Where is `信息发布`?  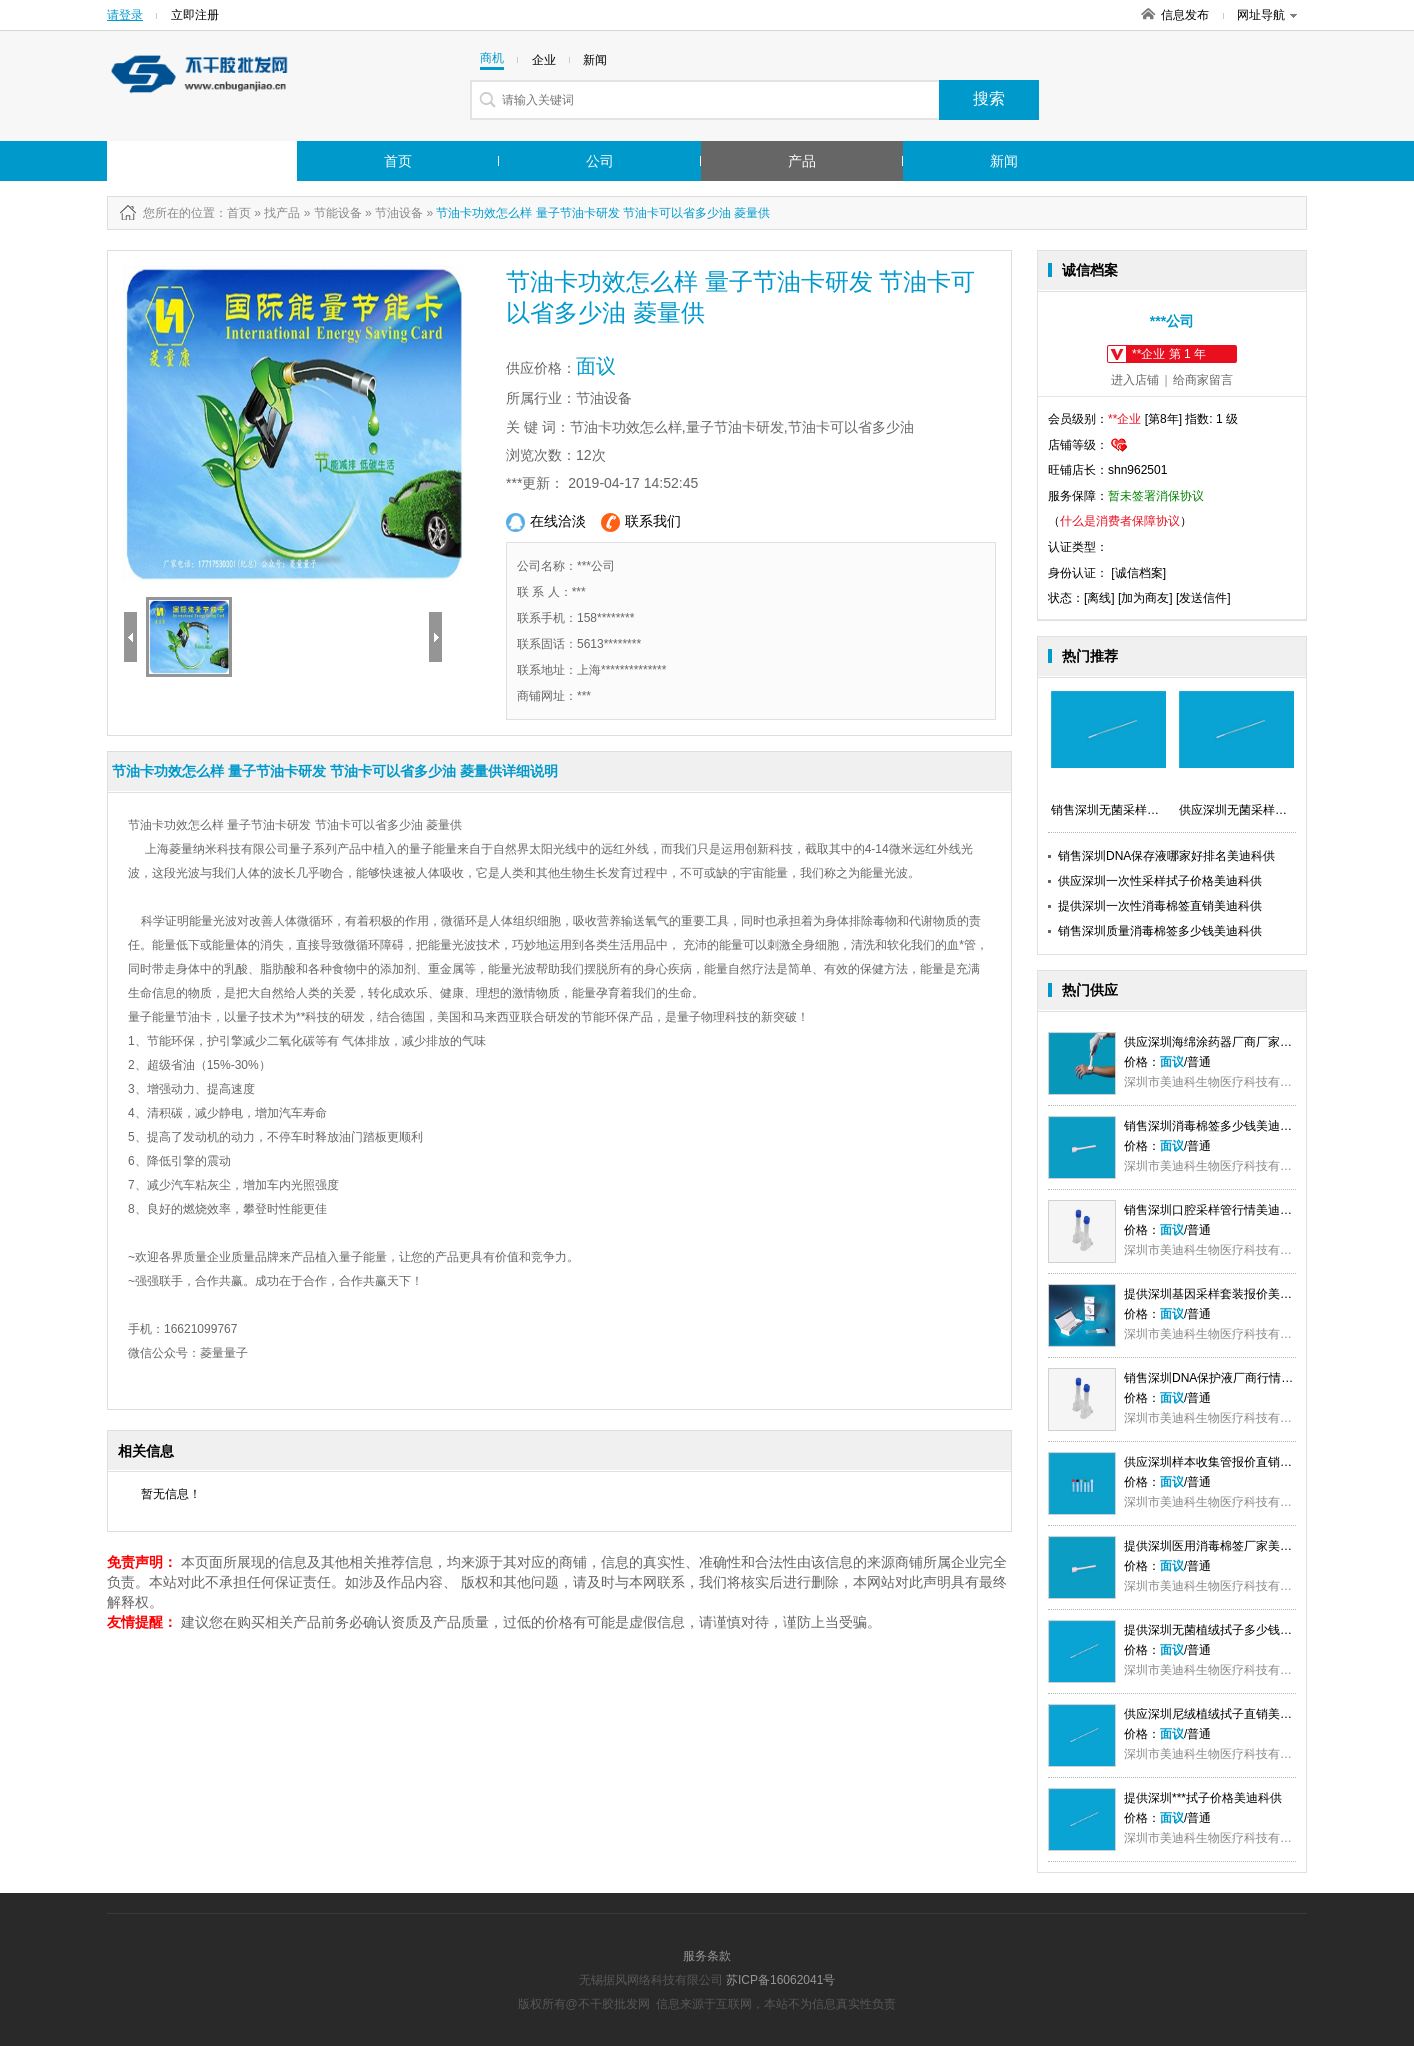 信息发布 is located at coordinates (1185, 15).